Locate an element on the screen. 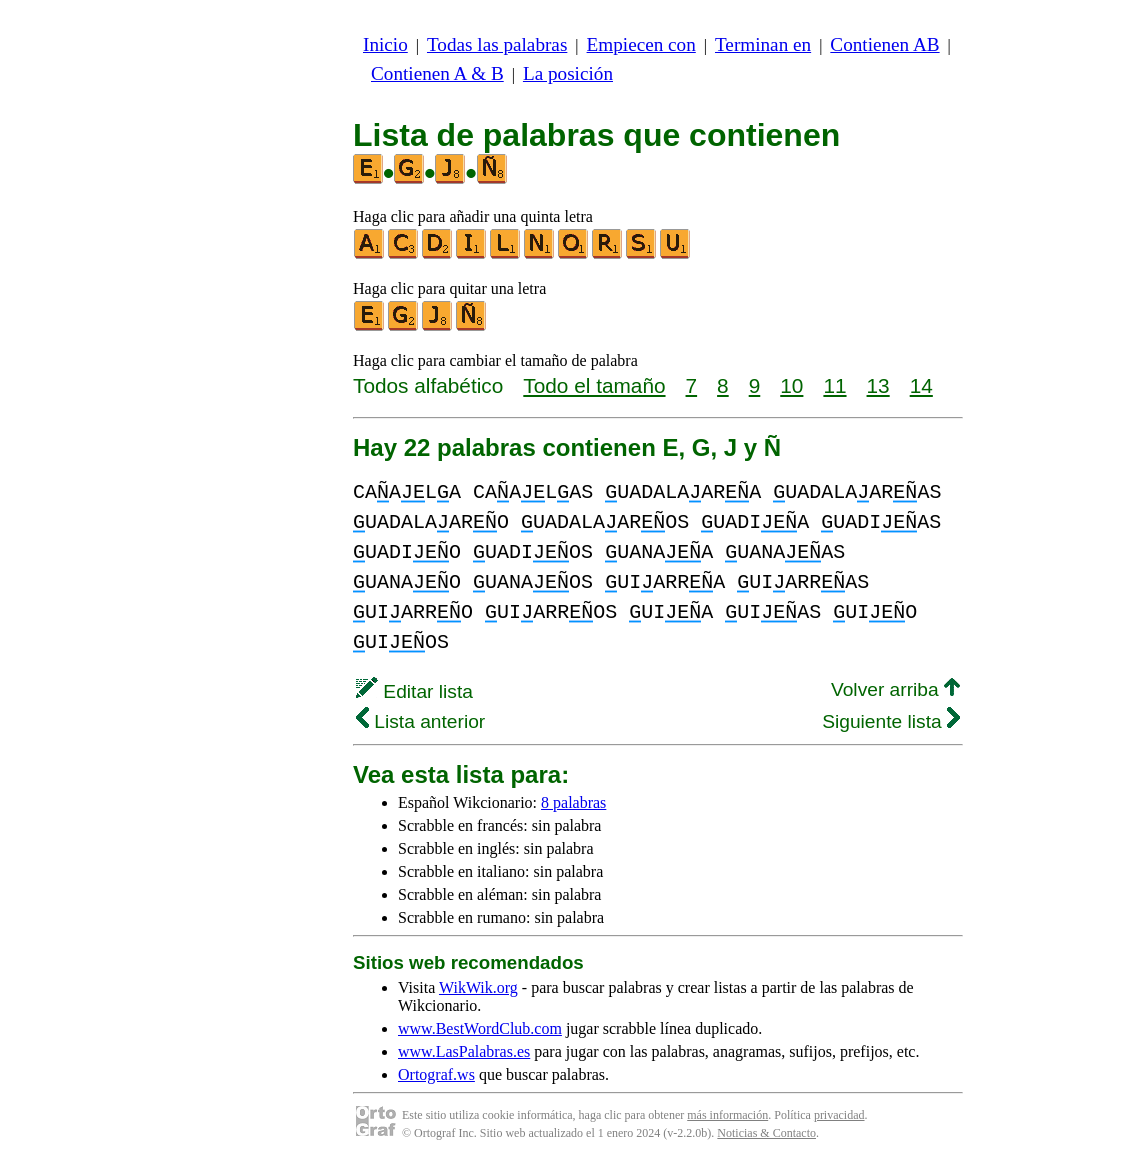 Image resolution: width=1140 pixels, height=1165 pixels. WikWik.org is located at coordinates (478, 987).